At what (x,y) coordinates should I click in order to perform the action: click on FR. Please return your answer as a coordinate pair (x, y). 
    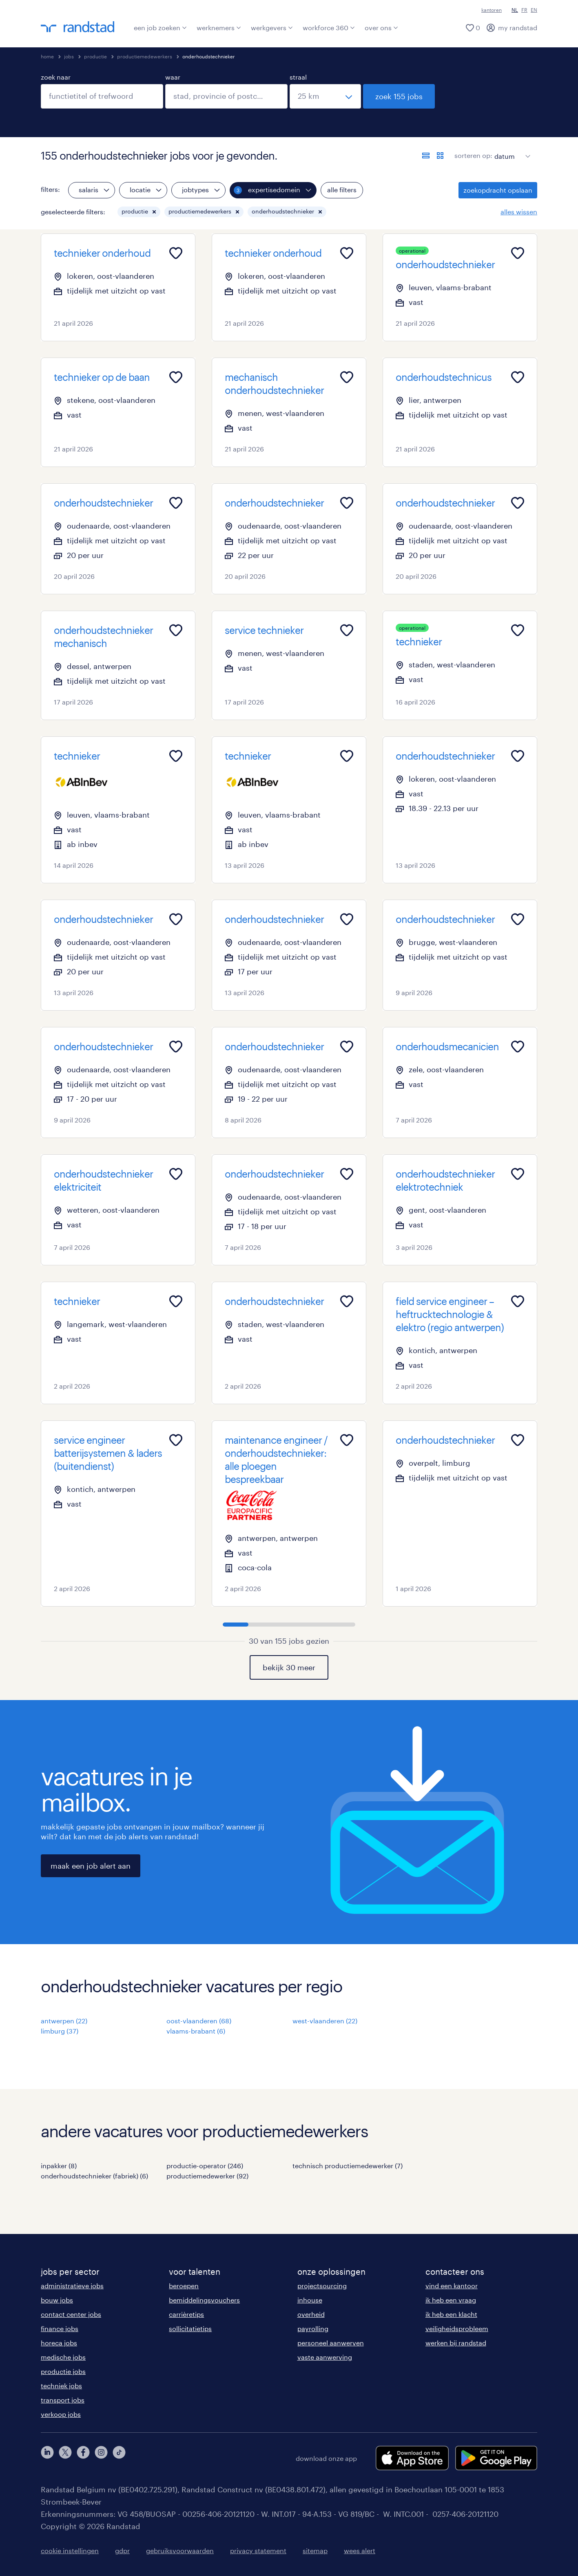
    Looking at the image, I should click on (524, 10).